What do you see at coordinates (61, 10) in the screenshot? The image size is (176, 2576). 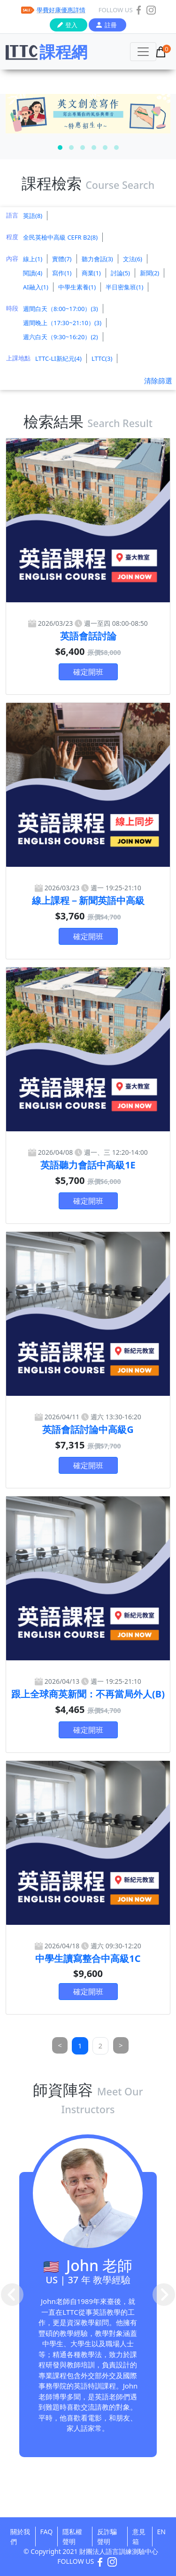 I see `學費好康優惠詳情` at bounding box center [61, 10].